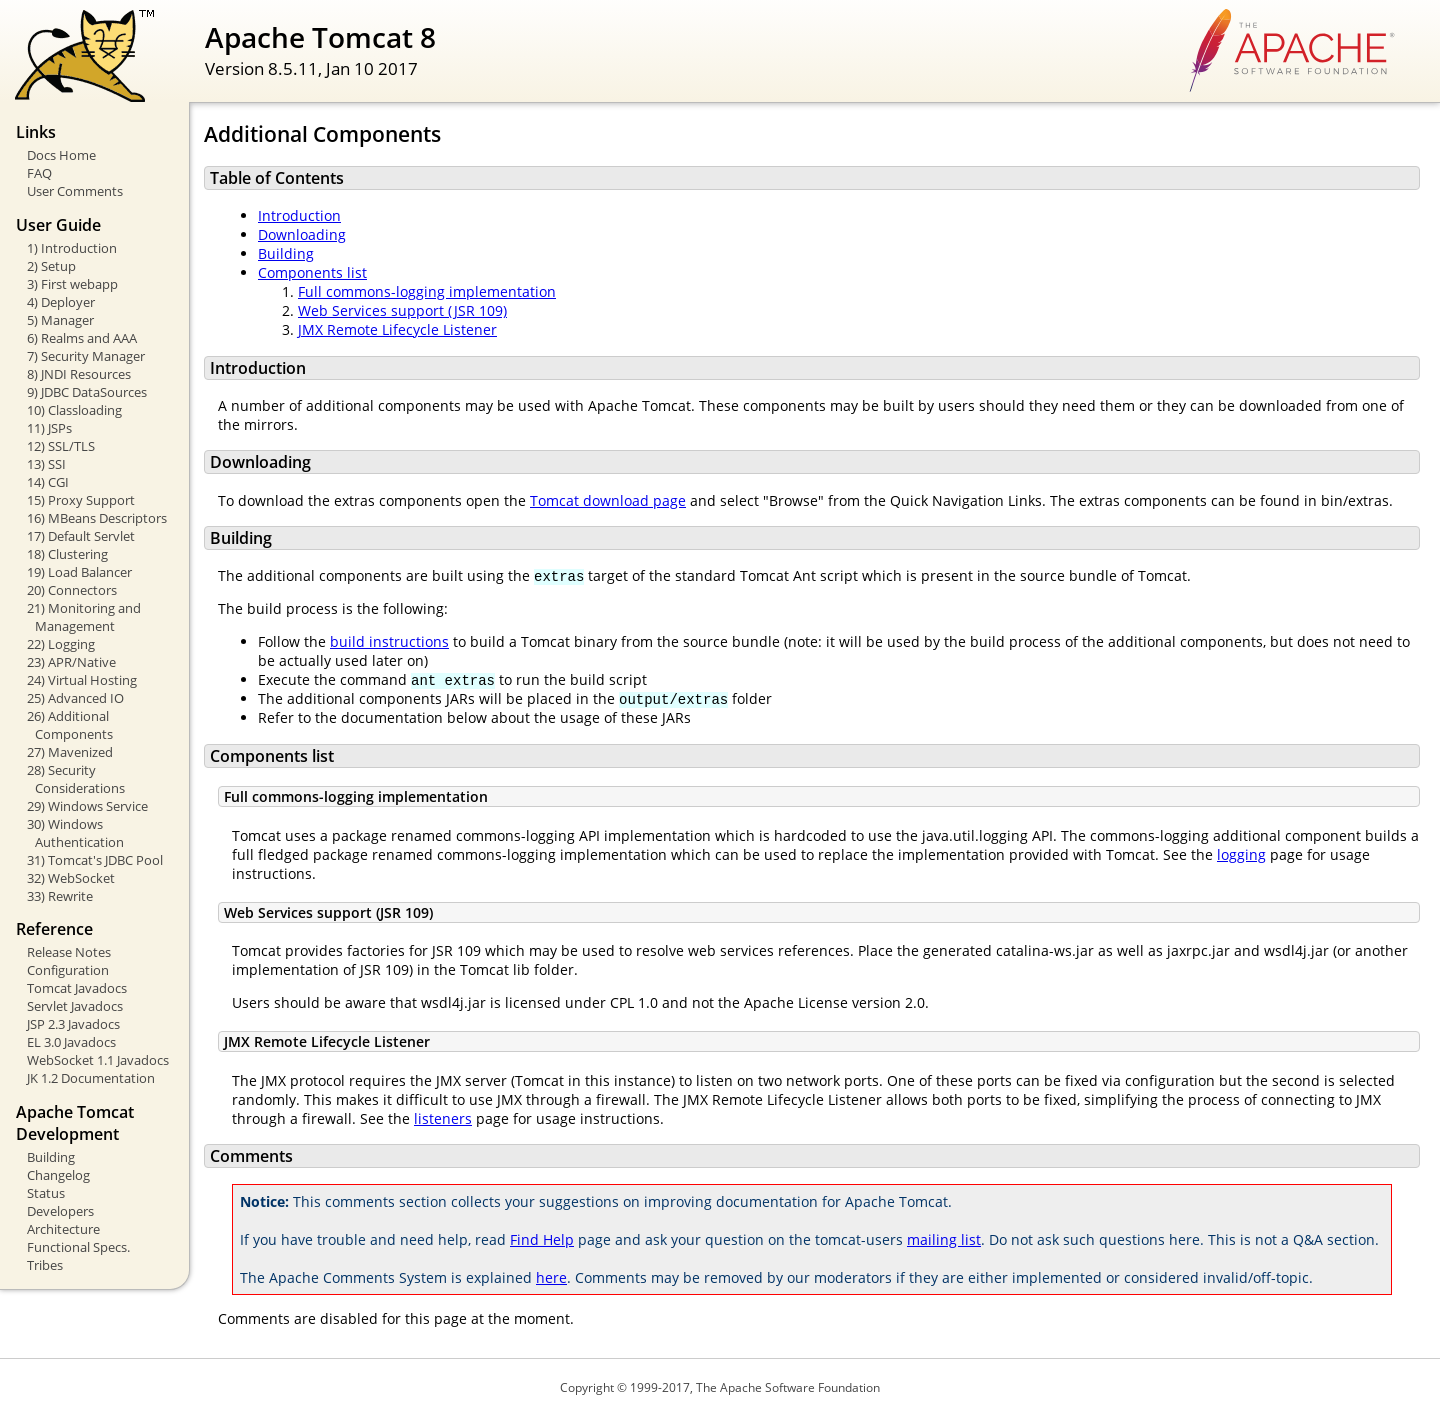 This screenshot has width=1440, height=1416. Describe the element at coordinates (75, 191) in the screenshot. I see `User Comments` at that location.